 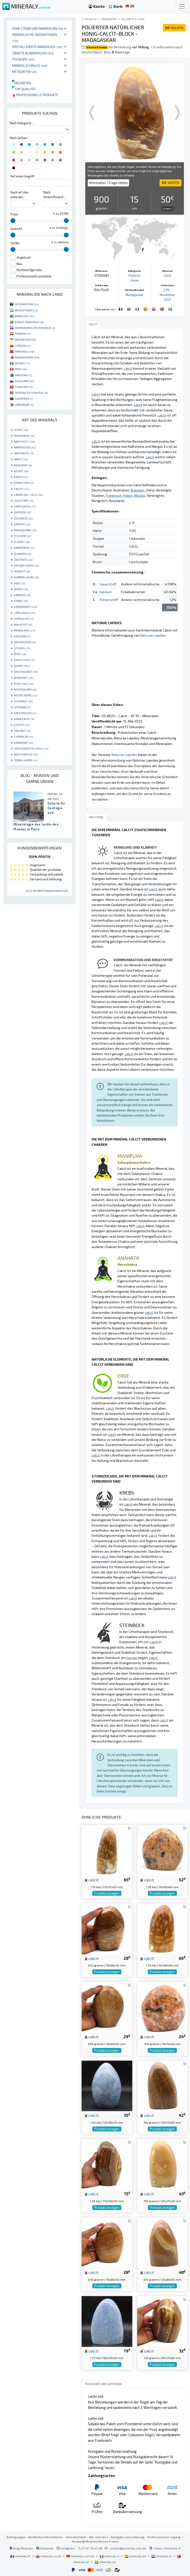 What do you see at coordinates (22, 665) in the screenshot?
I see `QUARZ` at bounding box center [22, 665].